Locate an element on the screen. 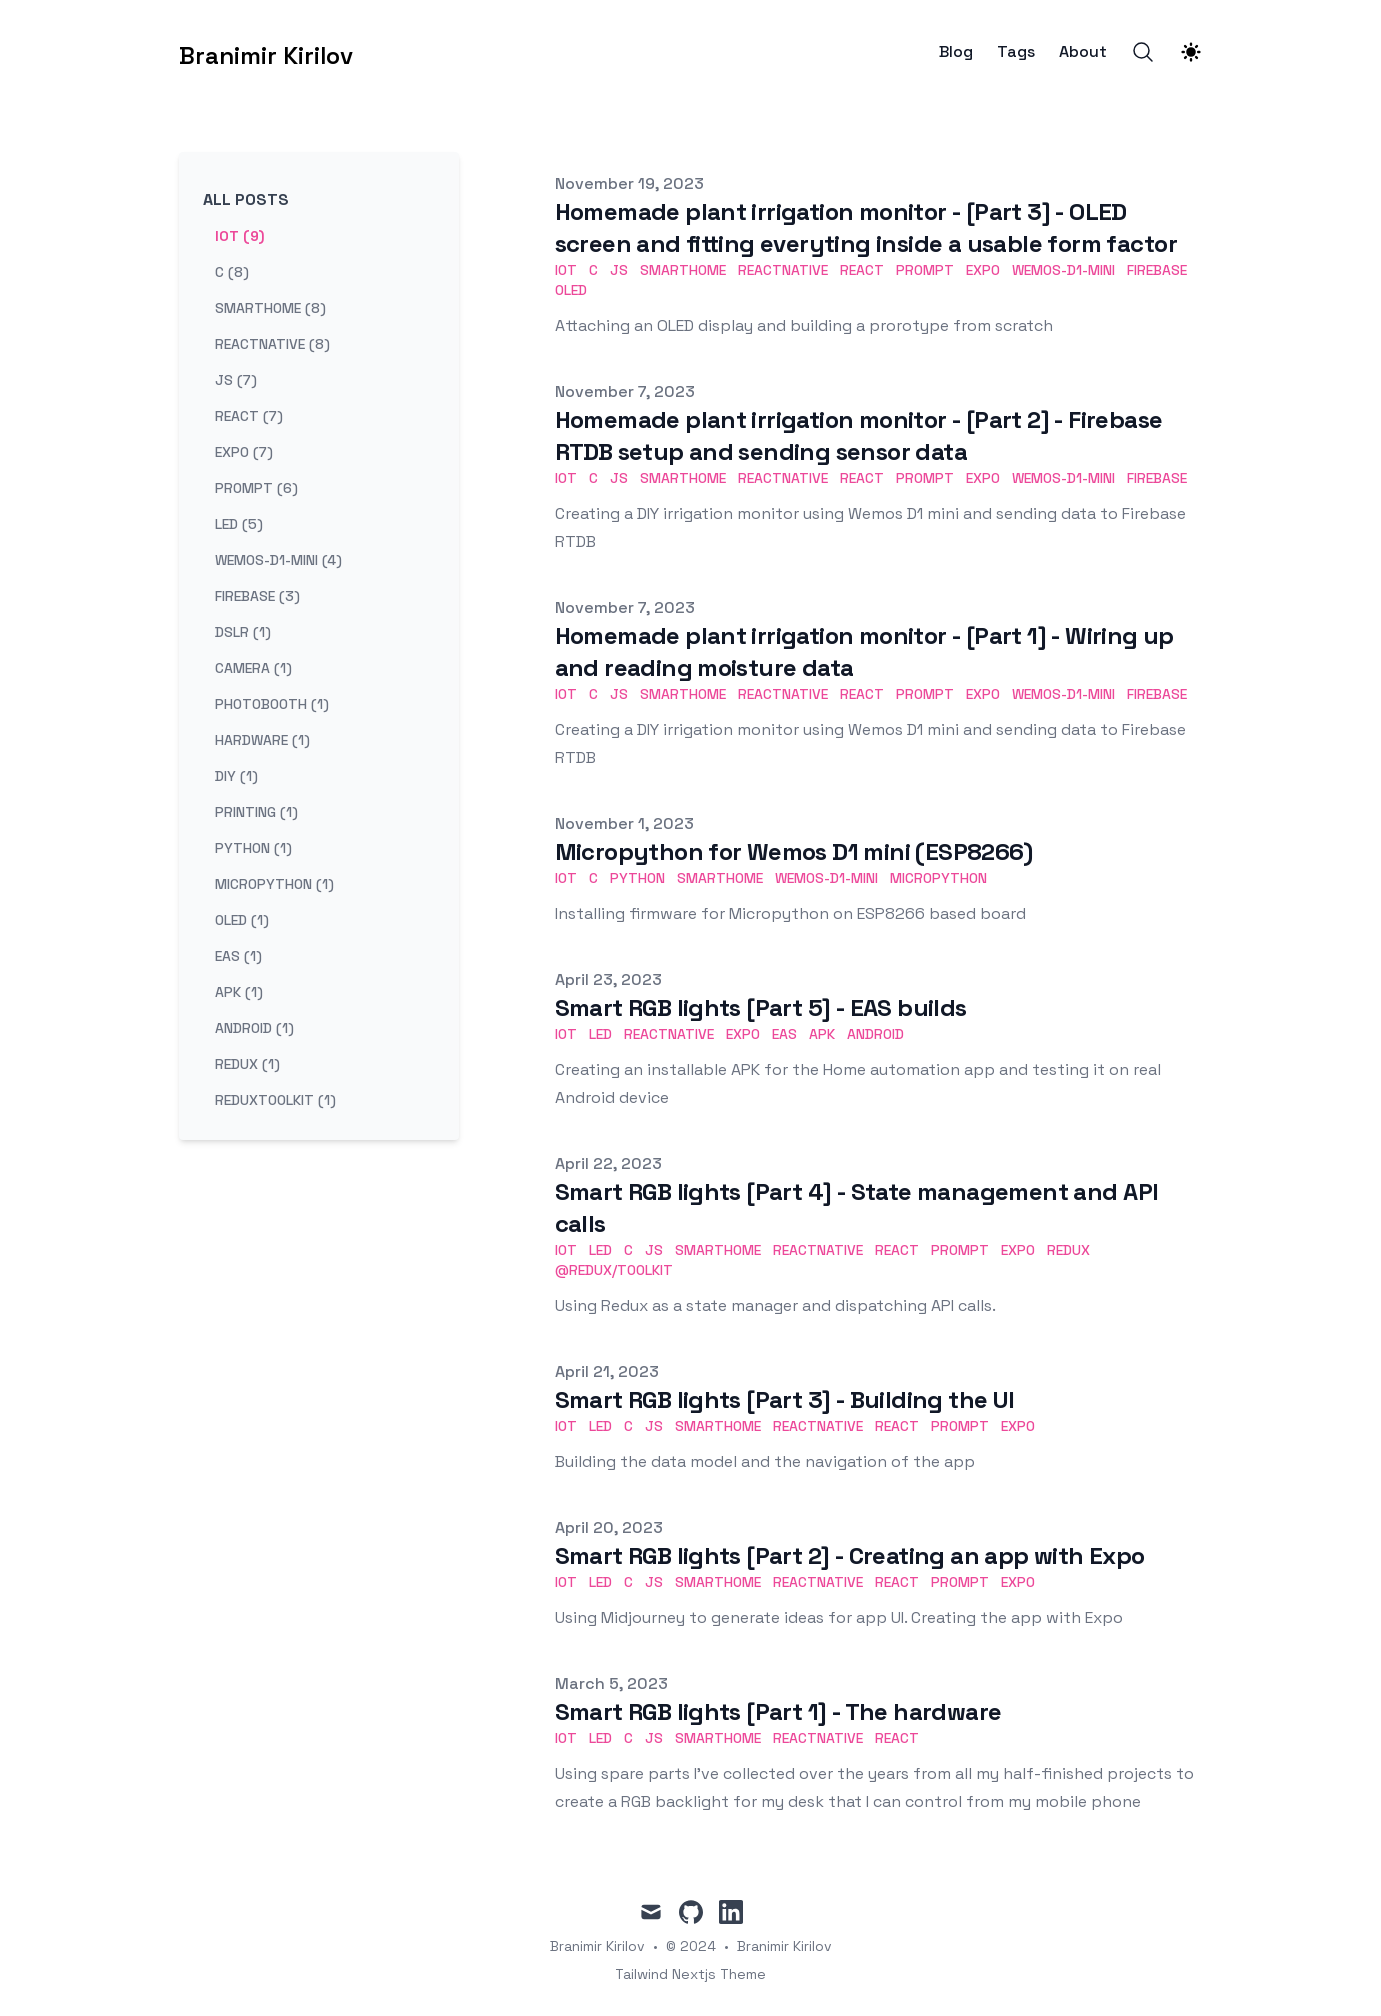 This screenshot has width=1381, height=2016. reactnative (8) [View posts tagged reactnative] is located at coordinates (272, 344).